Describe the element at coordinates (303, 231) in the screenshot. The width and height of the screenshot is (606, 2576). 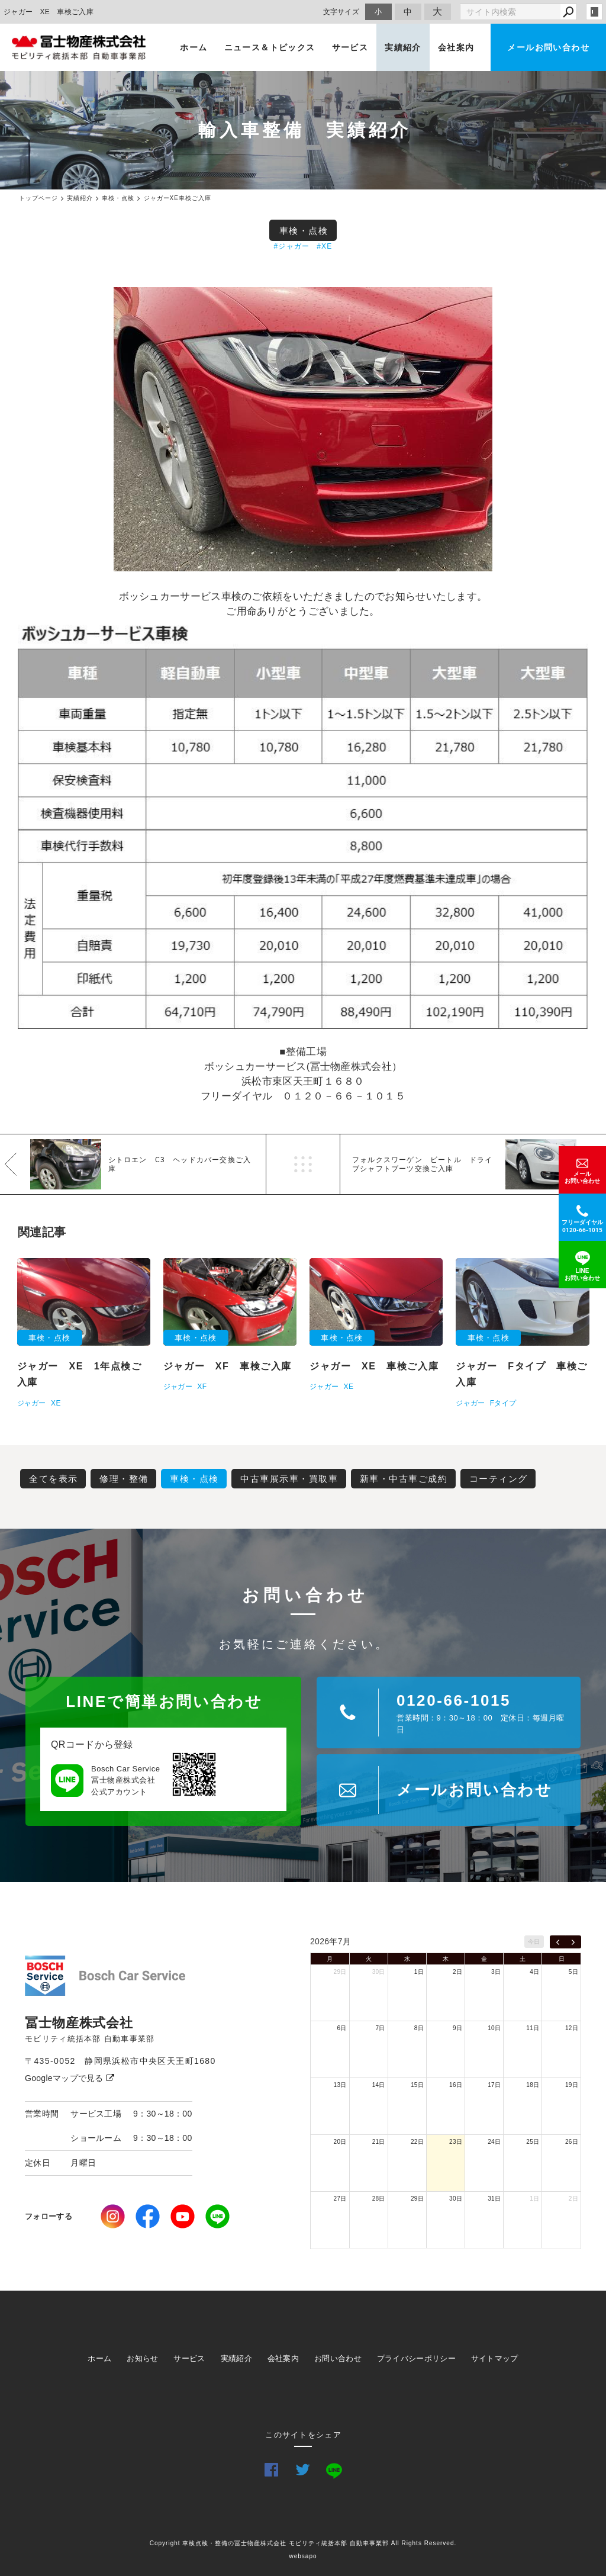
I see `車検・点検` at that location.